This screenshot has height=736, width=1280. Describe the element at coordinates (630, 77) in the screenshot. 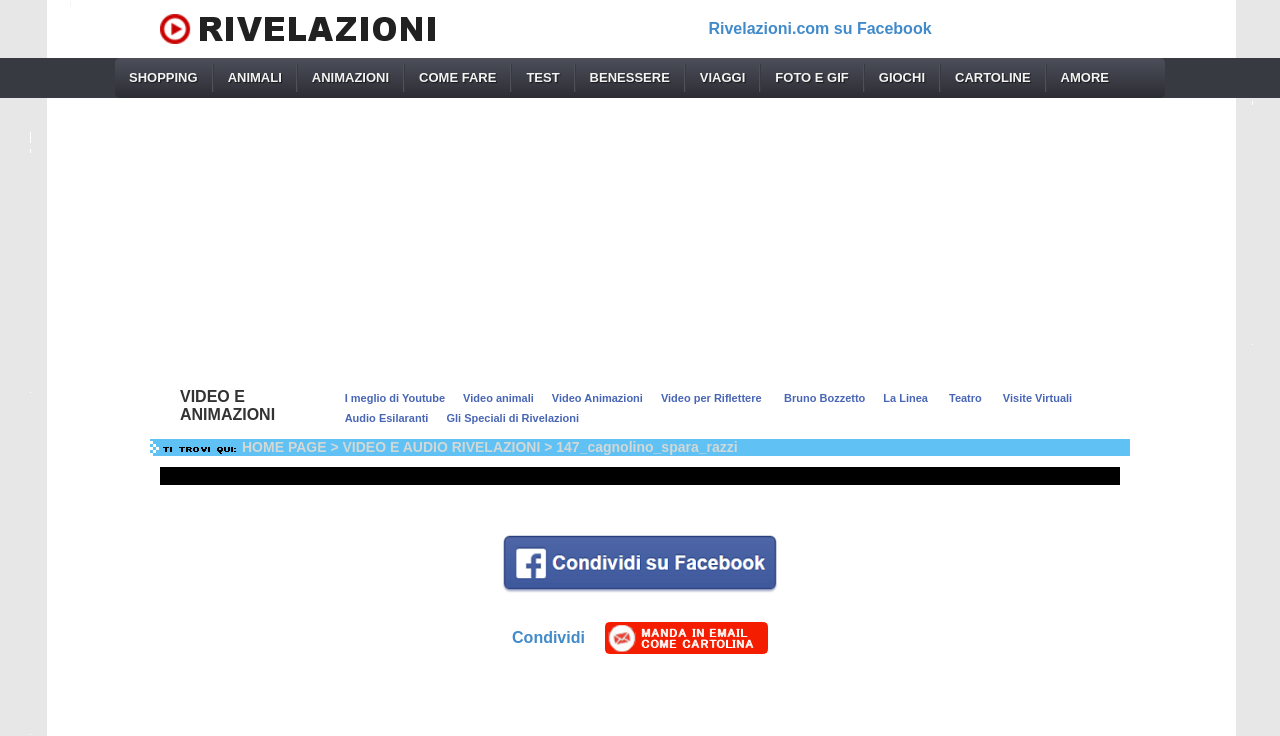

I see `BENESSERE` at that location.